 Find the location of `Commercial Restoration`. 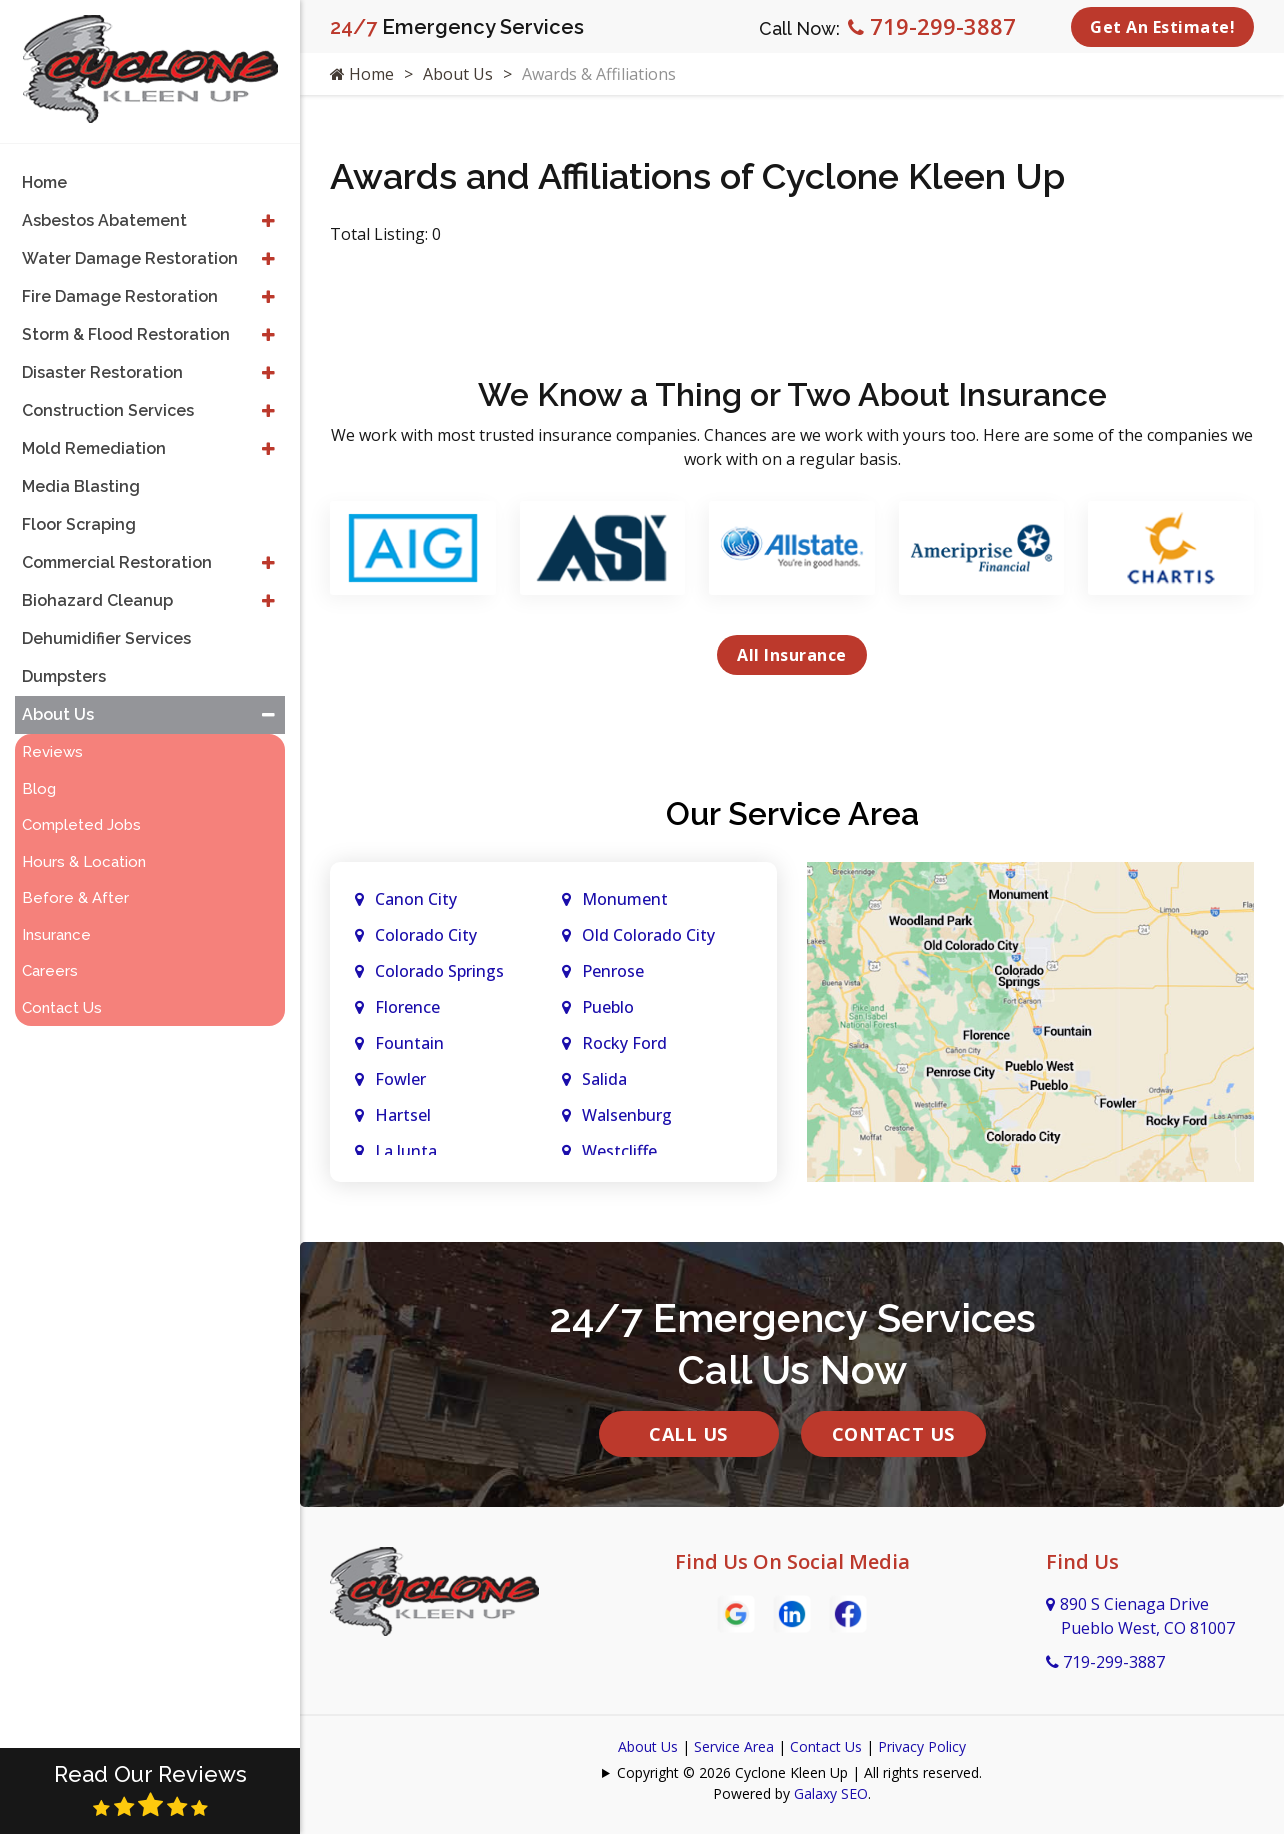

Commercial Restoration is located at coordinates (117, 562).